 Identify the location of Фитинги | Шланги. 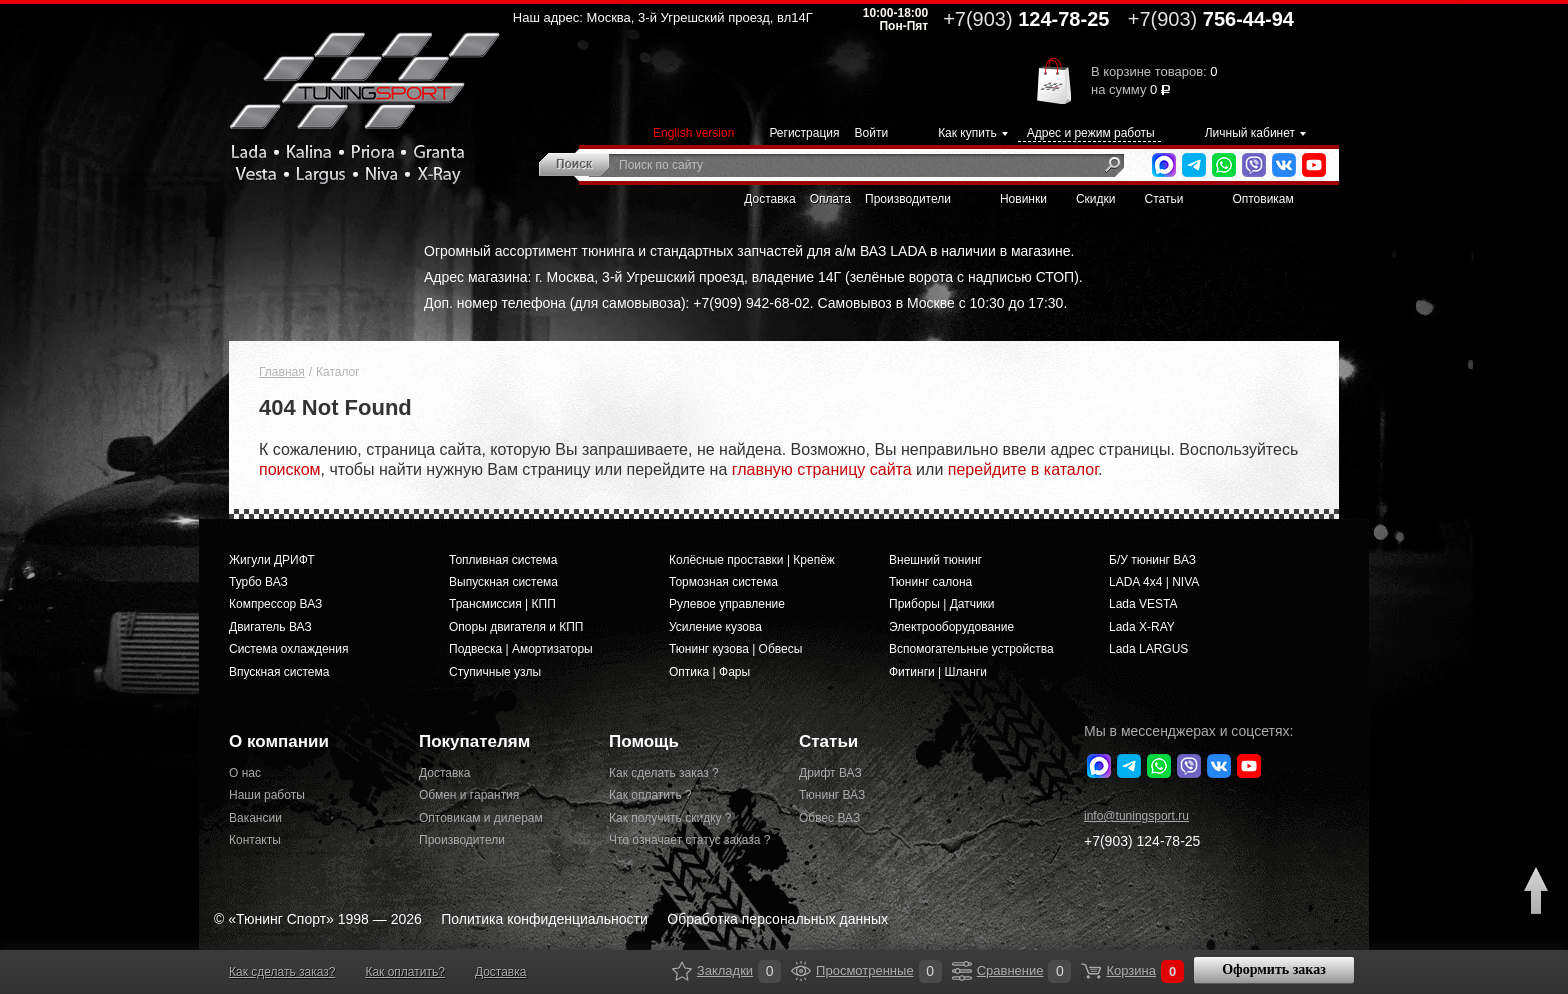
(938, 672).